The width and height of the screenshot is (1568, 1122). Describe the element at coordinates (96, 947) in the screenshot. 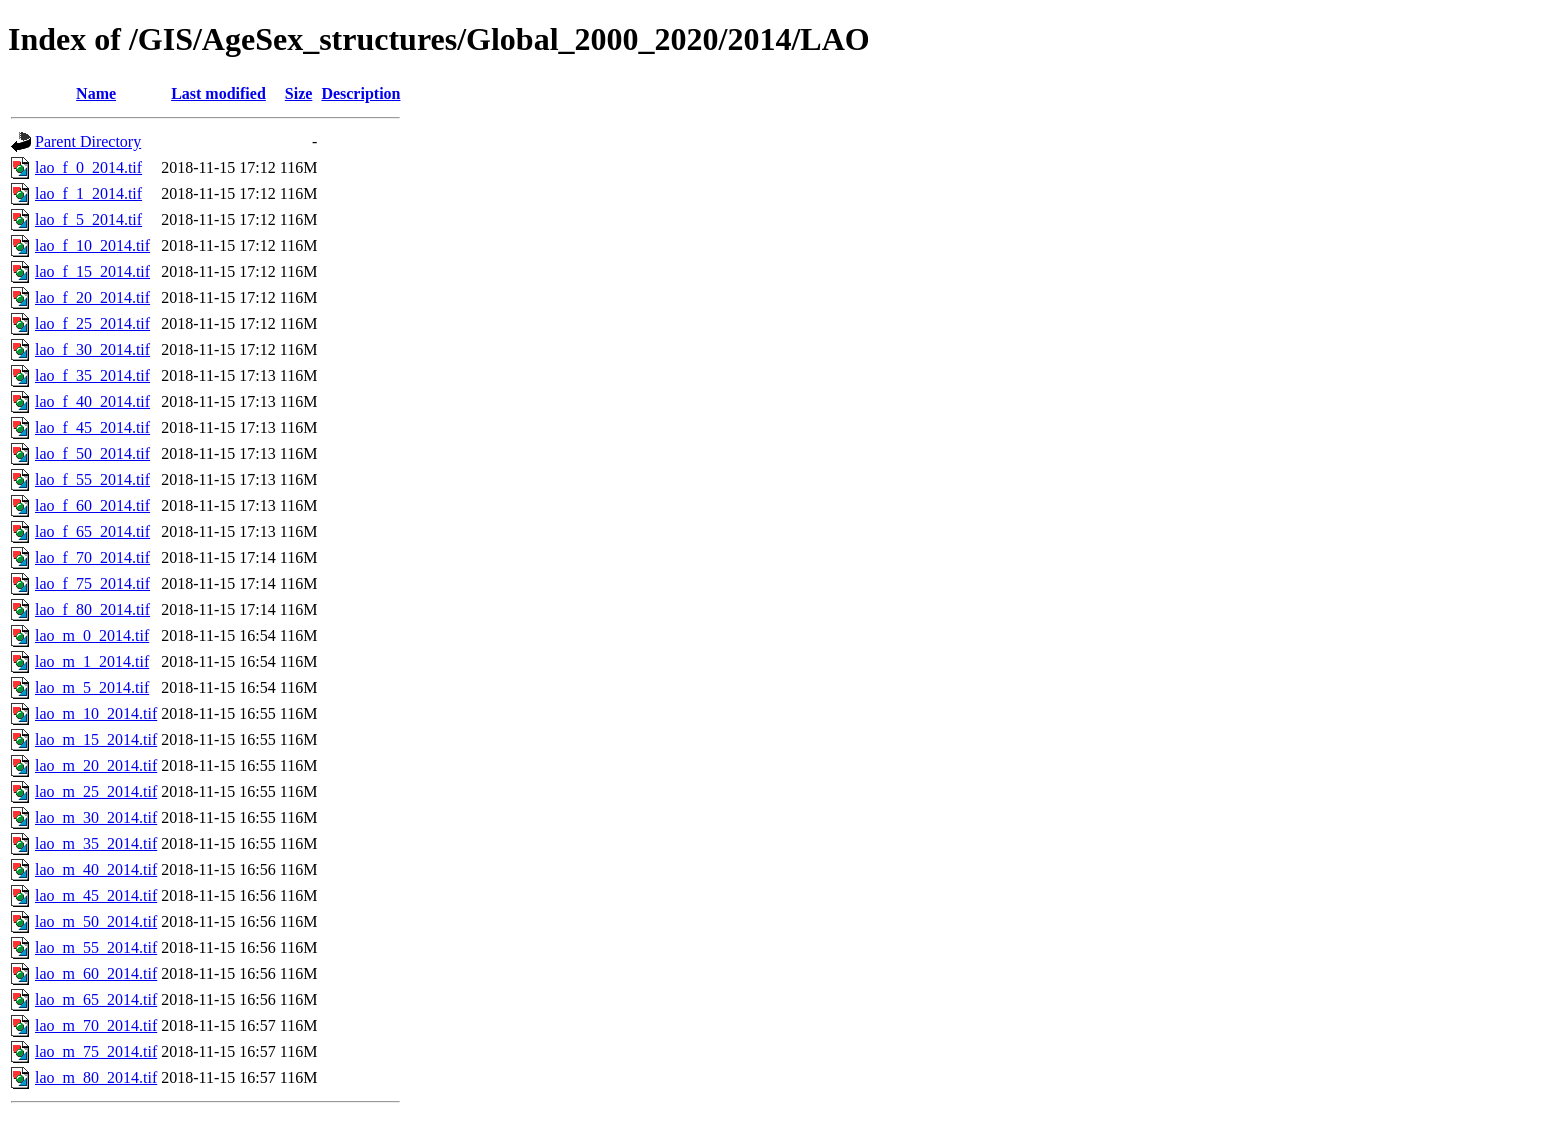

I see `lao_m_55_2014.tif` at that location.